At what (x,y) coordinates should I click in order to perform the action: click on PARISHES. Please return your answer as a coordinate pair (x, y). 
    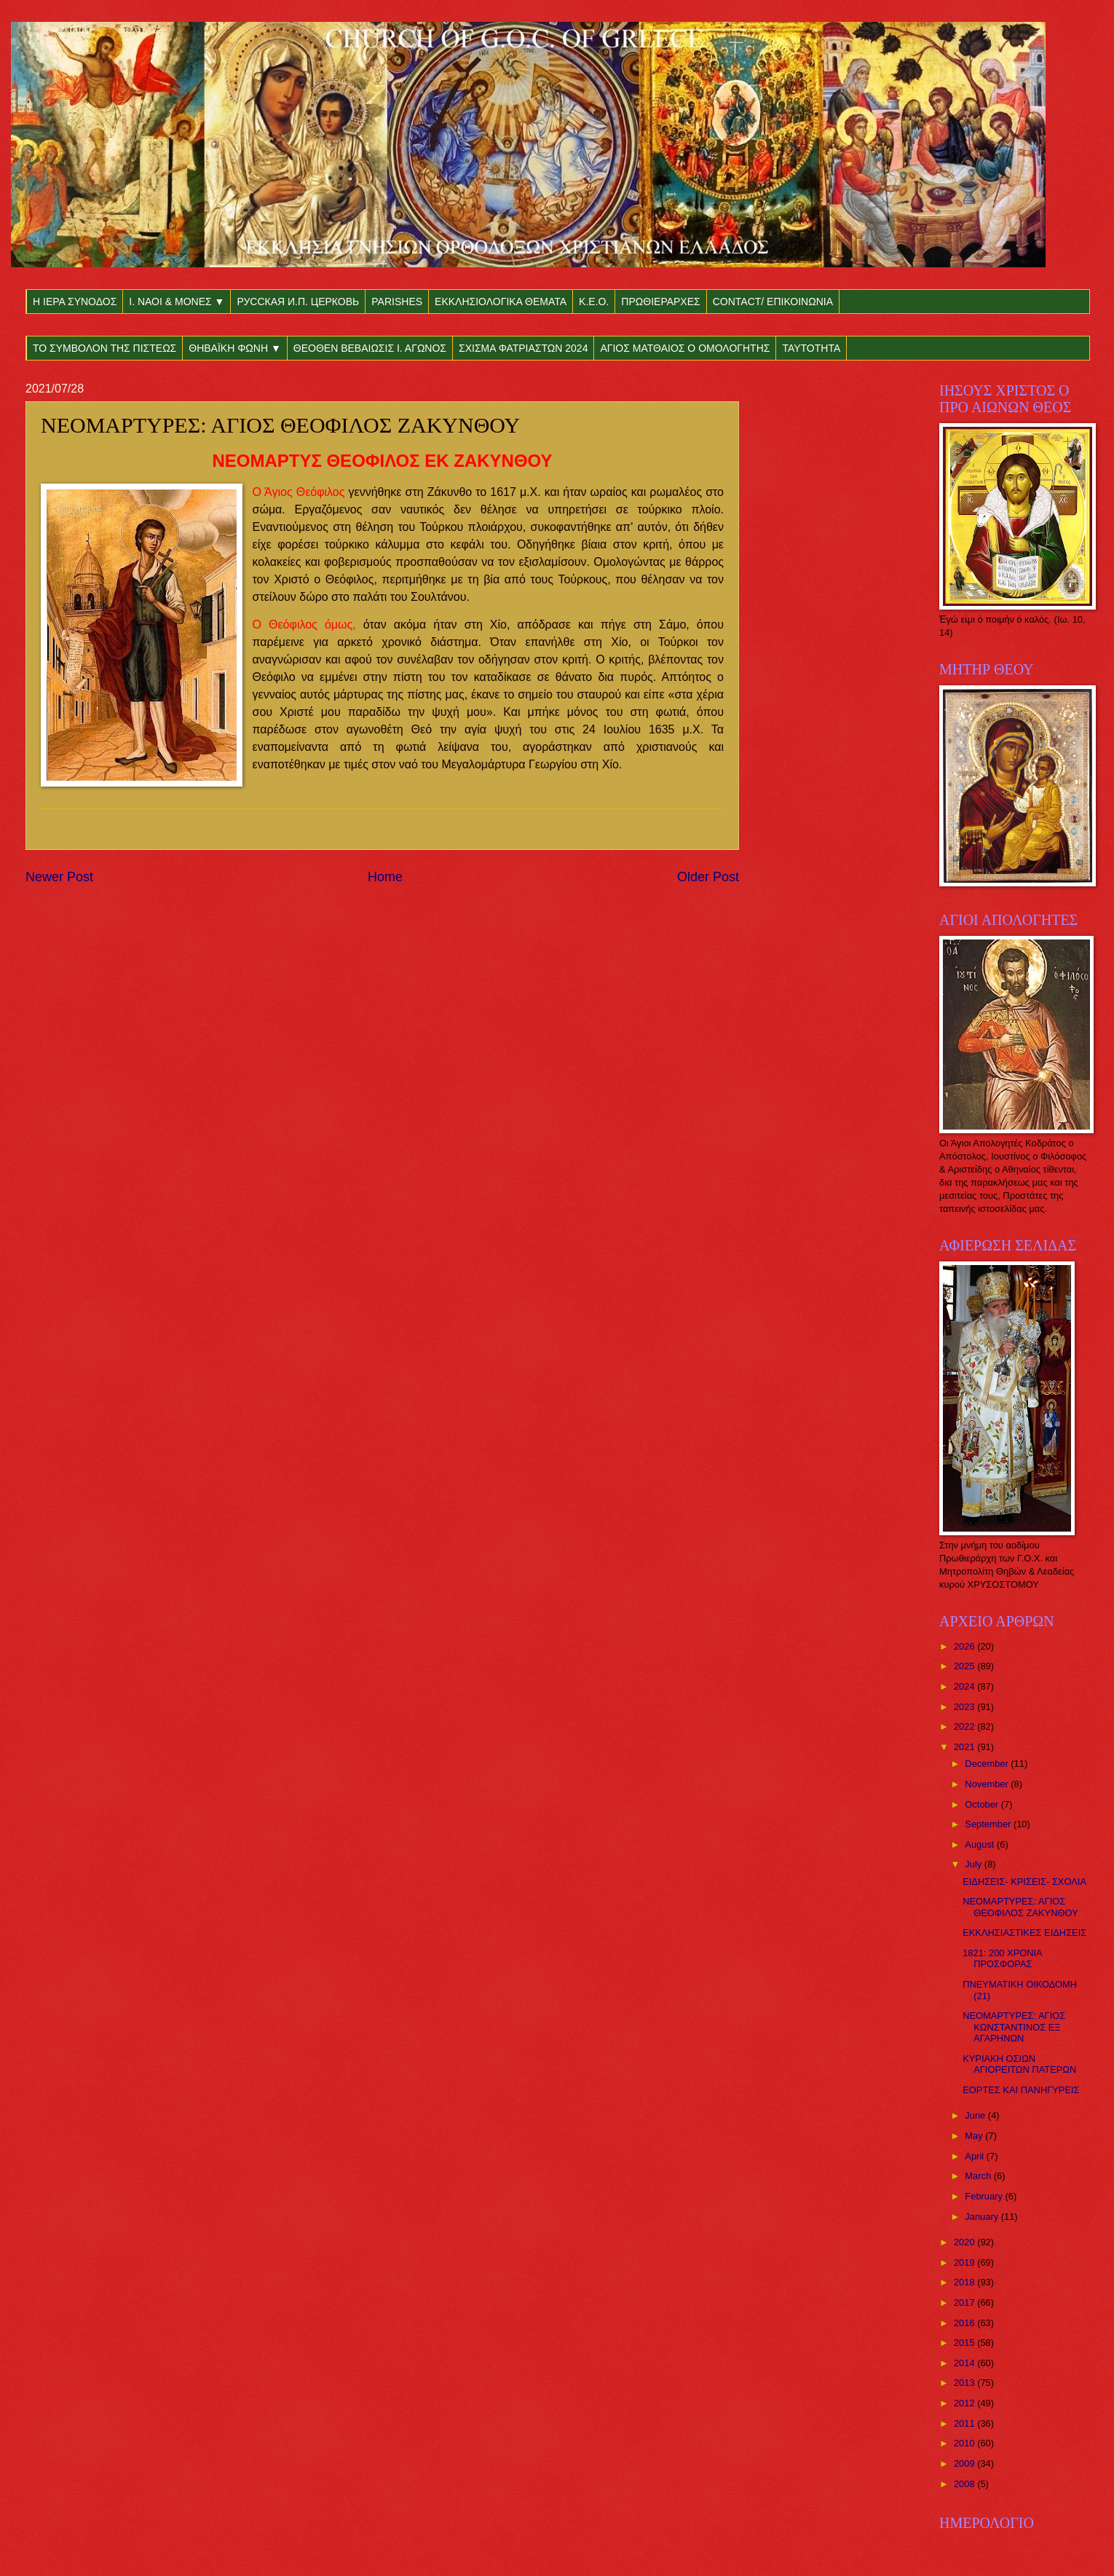
    Looking at the image, I should click on (396, 301).